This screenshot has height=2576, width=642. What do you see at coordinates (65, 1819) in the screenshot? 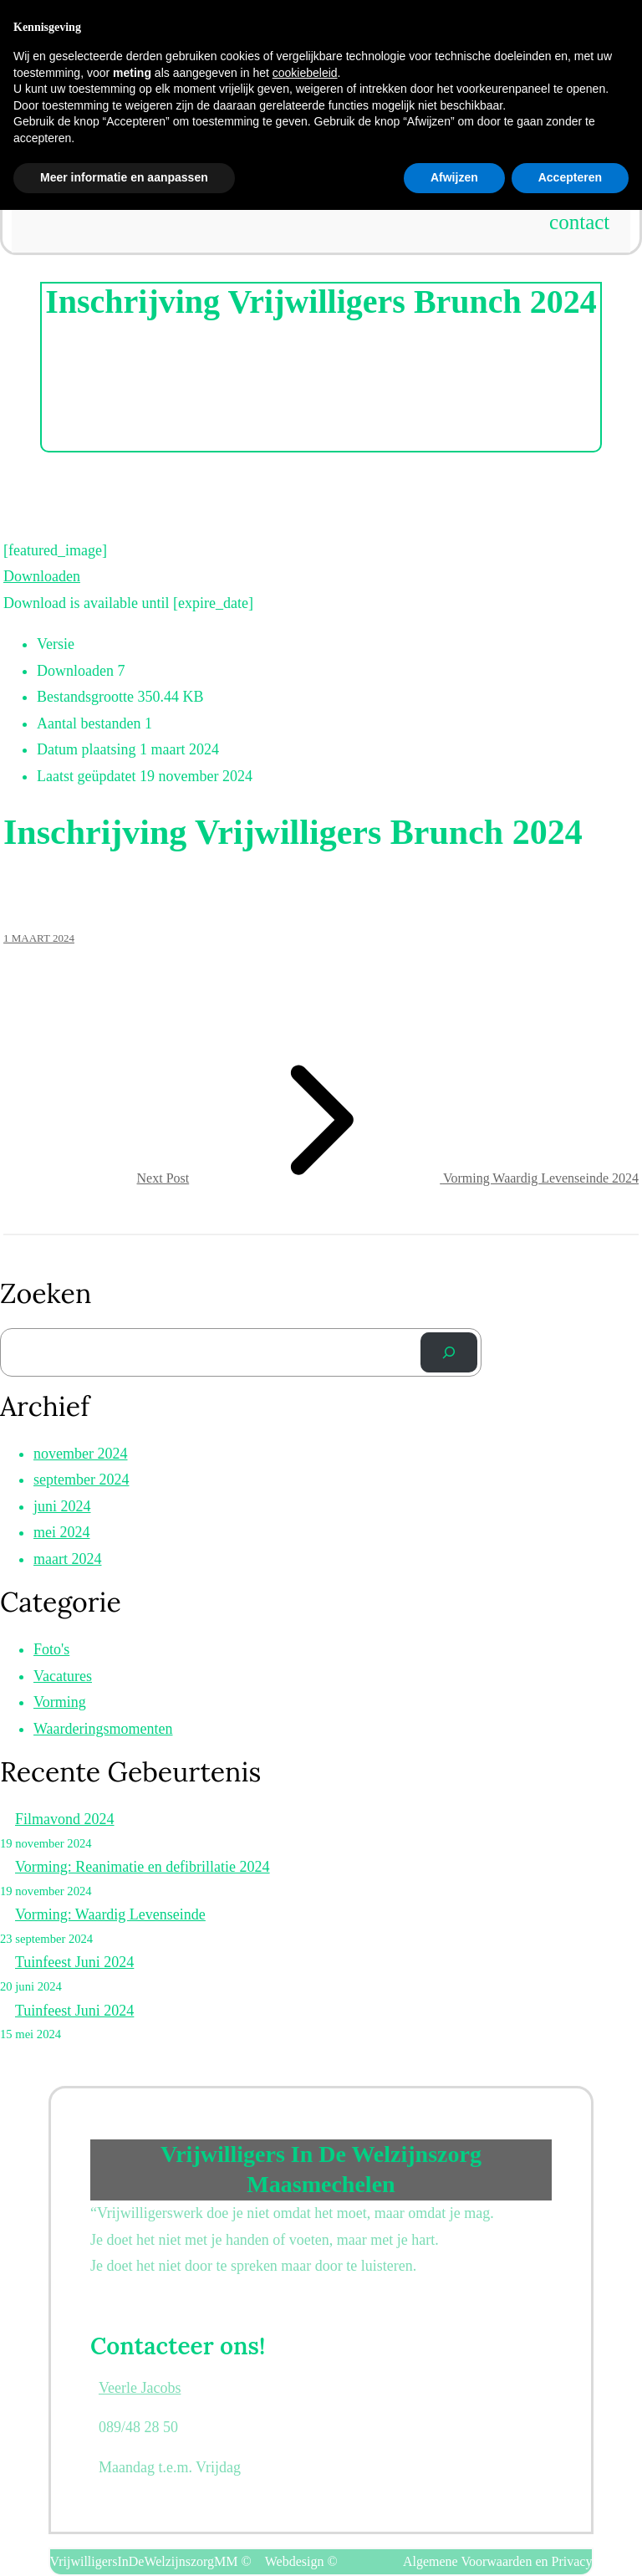
I see `Filmavond 2024` at bounding box center [65, 1819].